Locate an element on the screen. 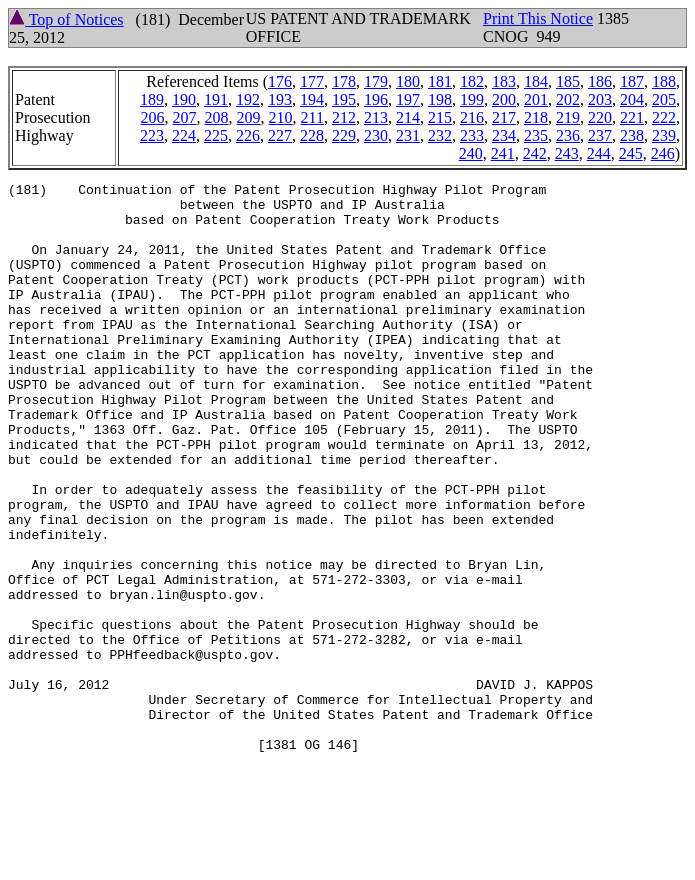 This screenshot has width=695, height=880. 244 is located at coordinates (599, 153).